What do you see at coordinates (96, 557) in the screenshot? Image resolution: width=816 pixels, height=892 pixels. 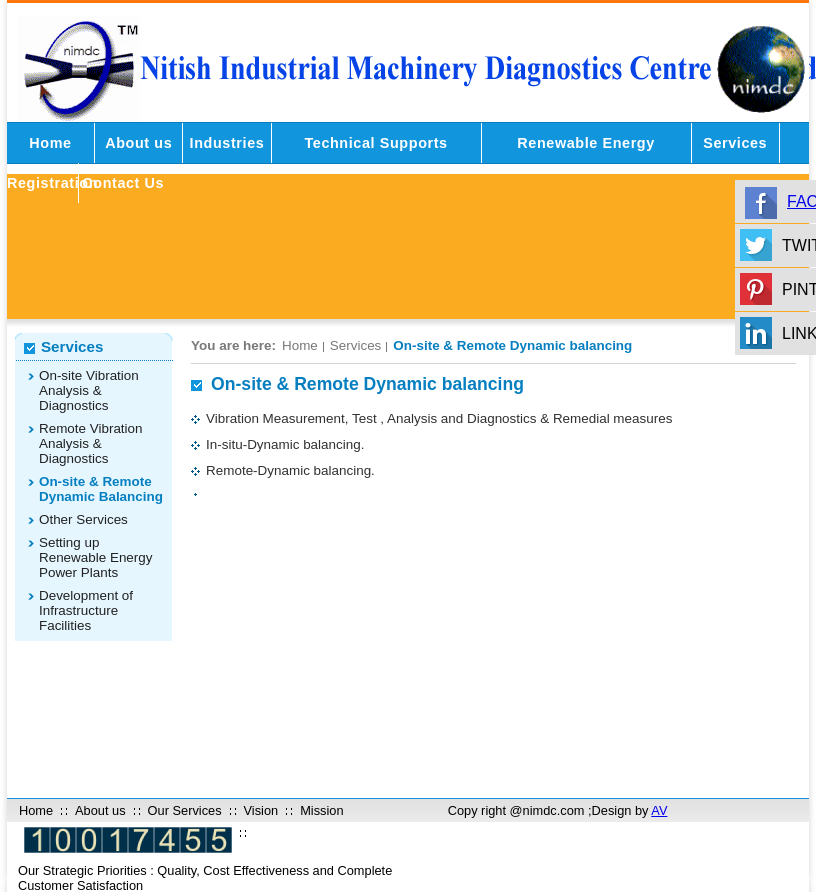 I see `Setting up Renewable Energy Power Plants` at bounding box center [96, 557].